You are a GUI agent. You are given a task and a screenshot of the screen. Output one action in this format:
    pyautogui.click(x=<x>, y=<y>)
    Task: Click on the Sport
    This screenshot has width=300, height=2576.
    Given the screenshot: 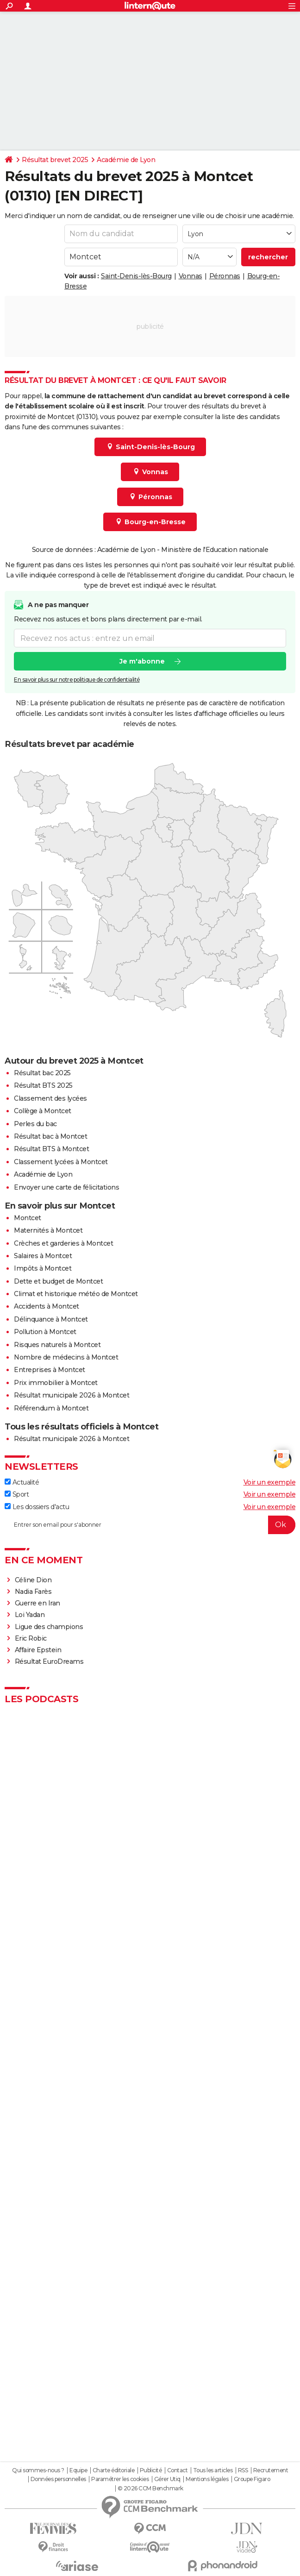 What is the action you would take?
    pyautogui.click(x=17, y=1494)
    